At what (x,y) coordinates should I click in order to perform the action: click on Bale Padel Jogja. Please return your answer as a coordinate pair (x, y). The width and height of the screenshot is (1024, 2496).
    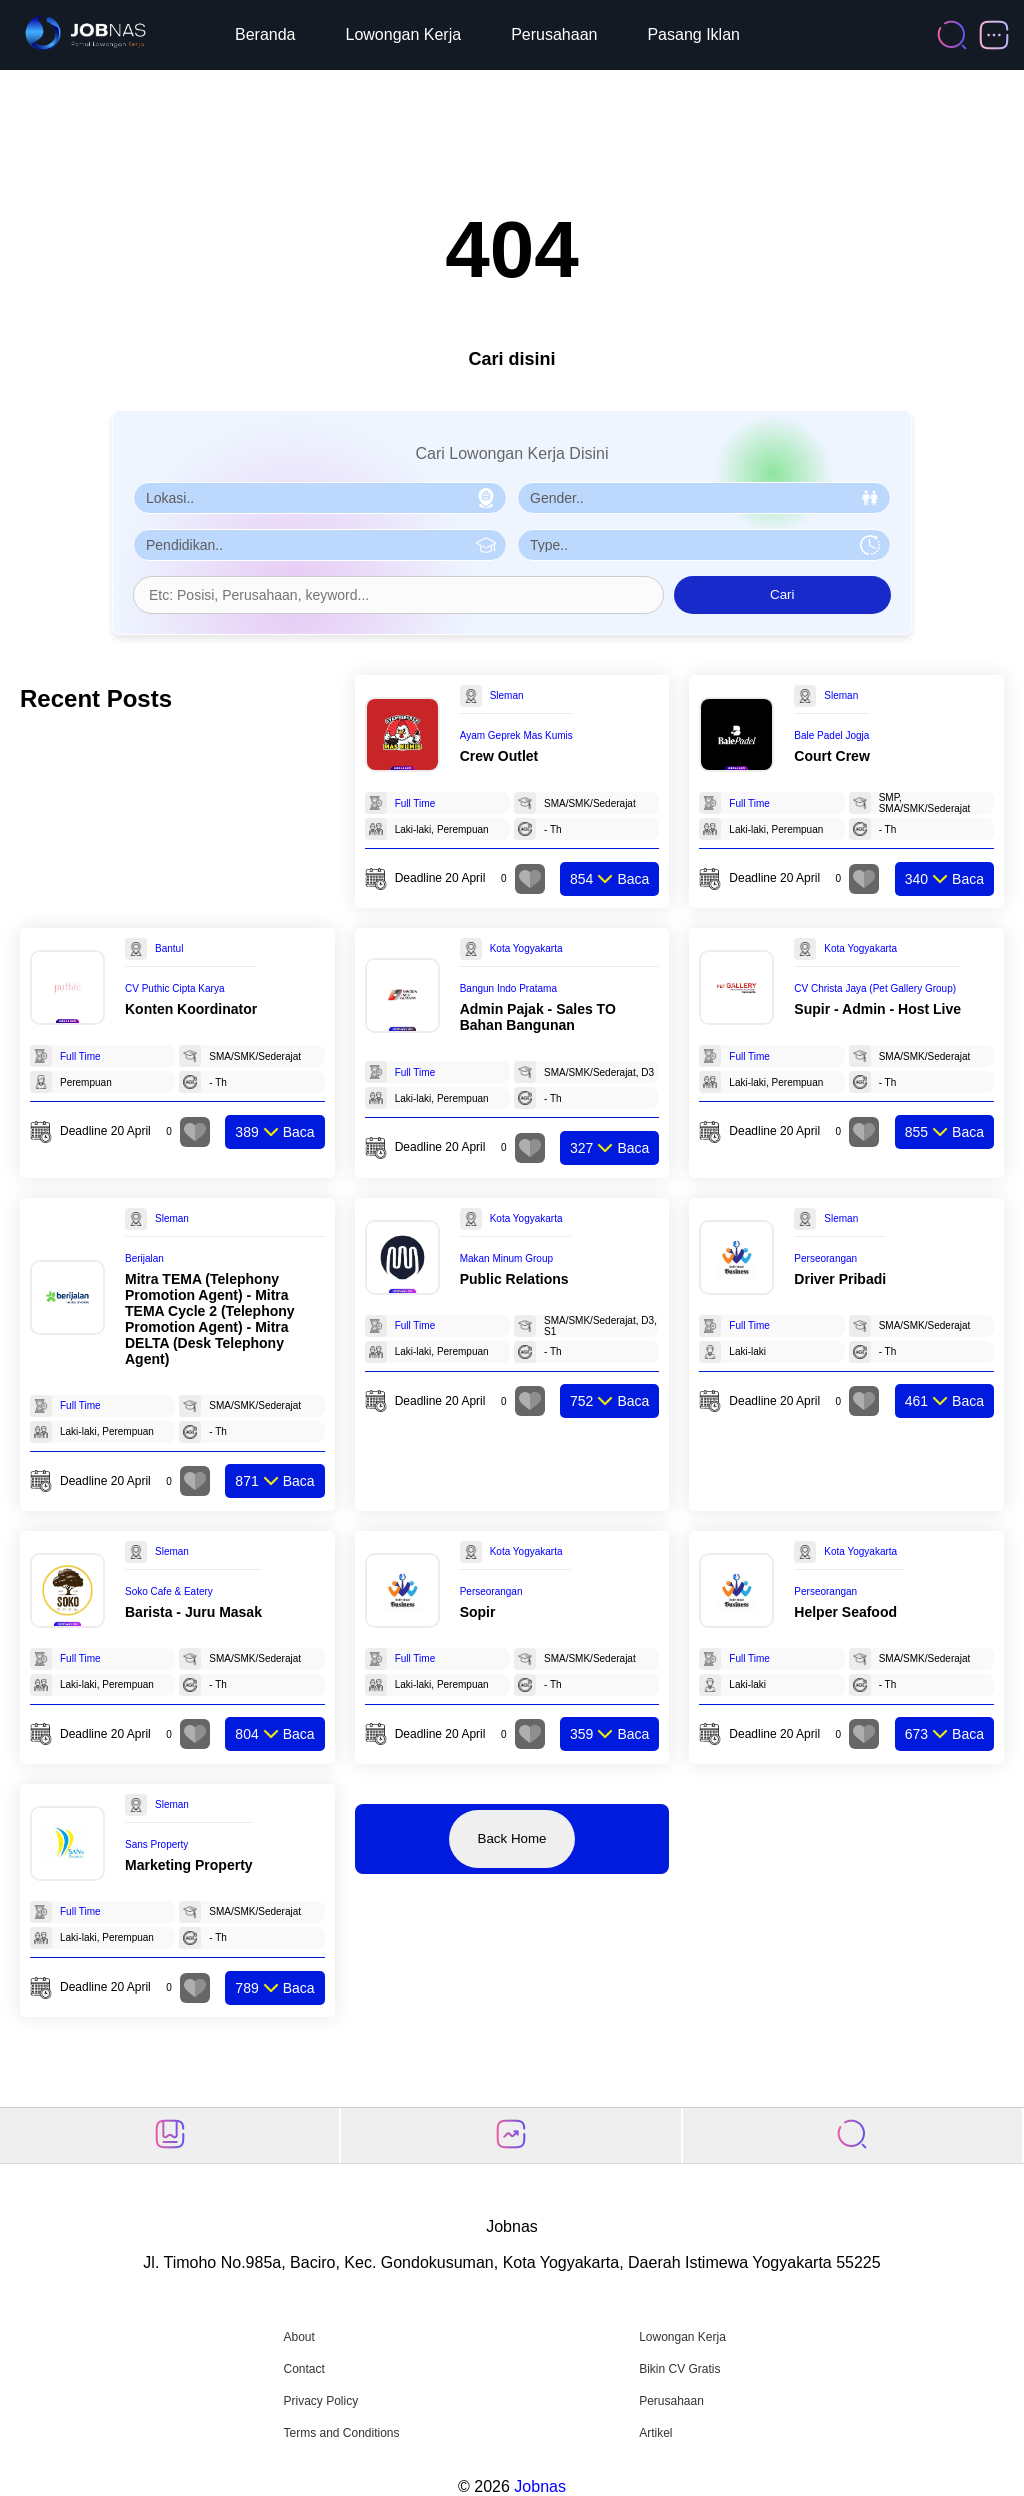
    Looking at the image, I should click on (831, 735).